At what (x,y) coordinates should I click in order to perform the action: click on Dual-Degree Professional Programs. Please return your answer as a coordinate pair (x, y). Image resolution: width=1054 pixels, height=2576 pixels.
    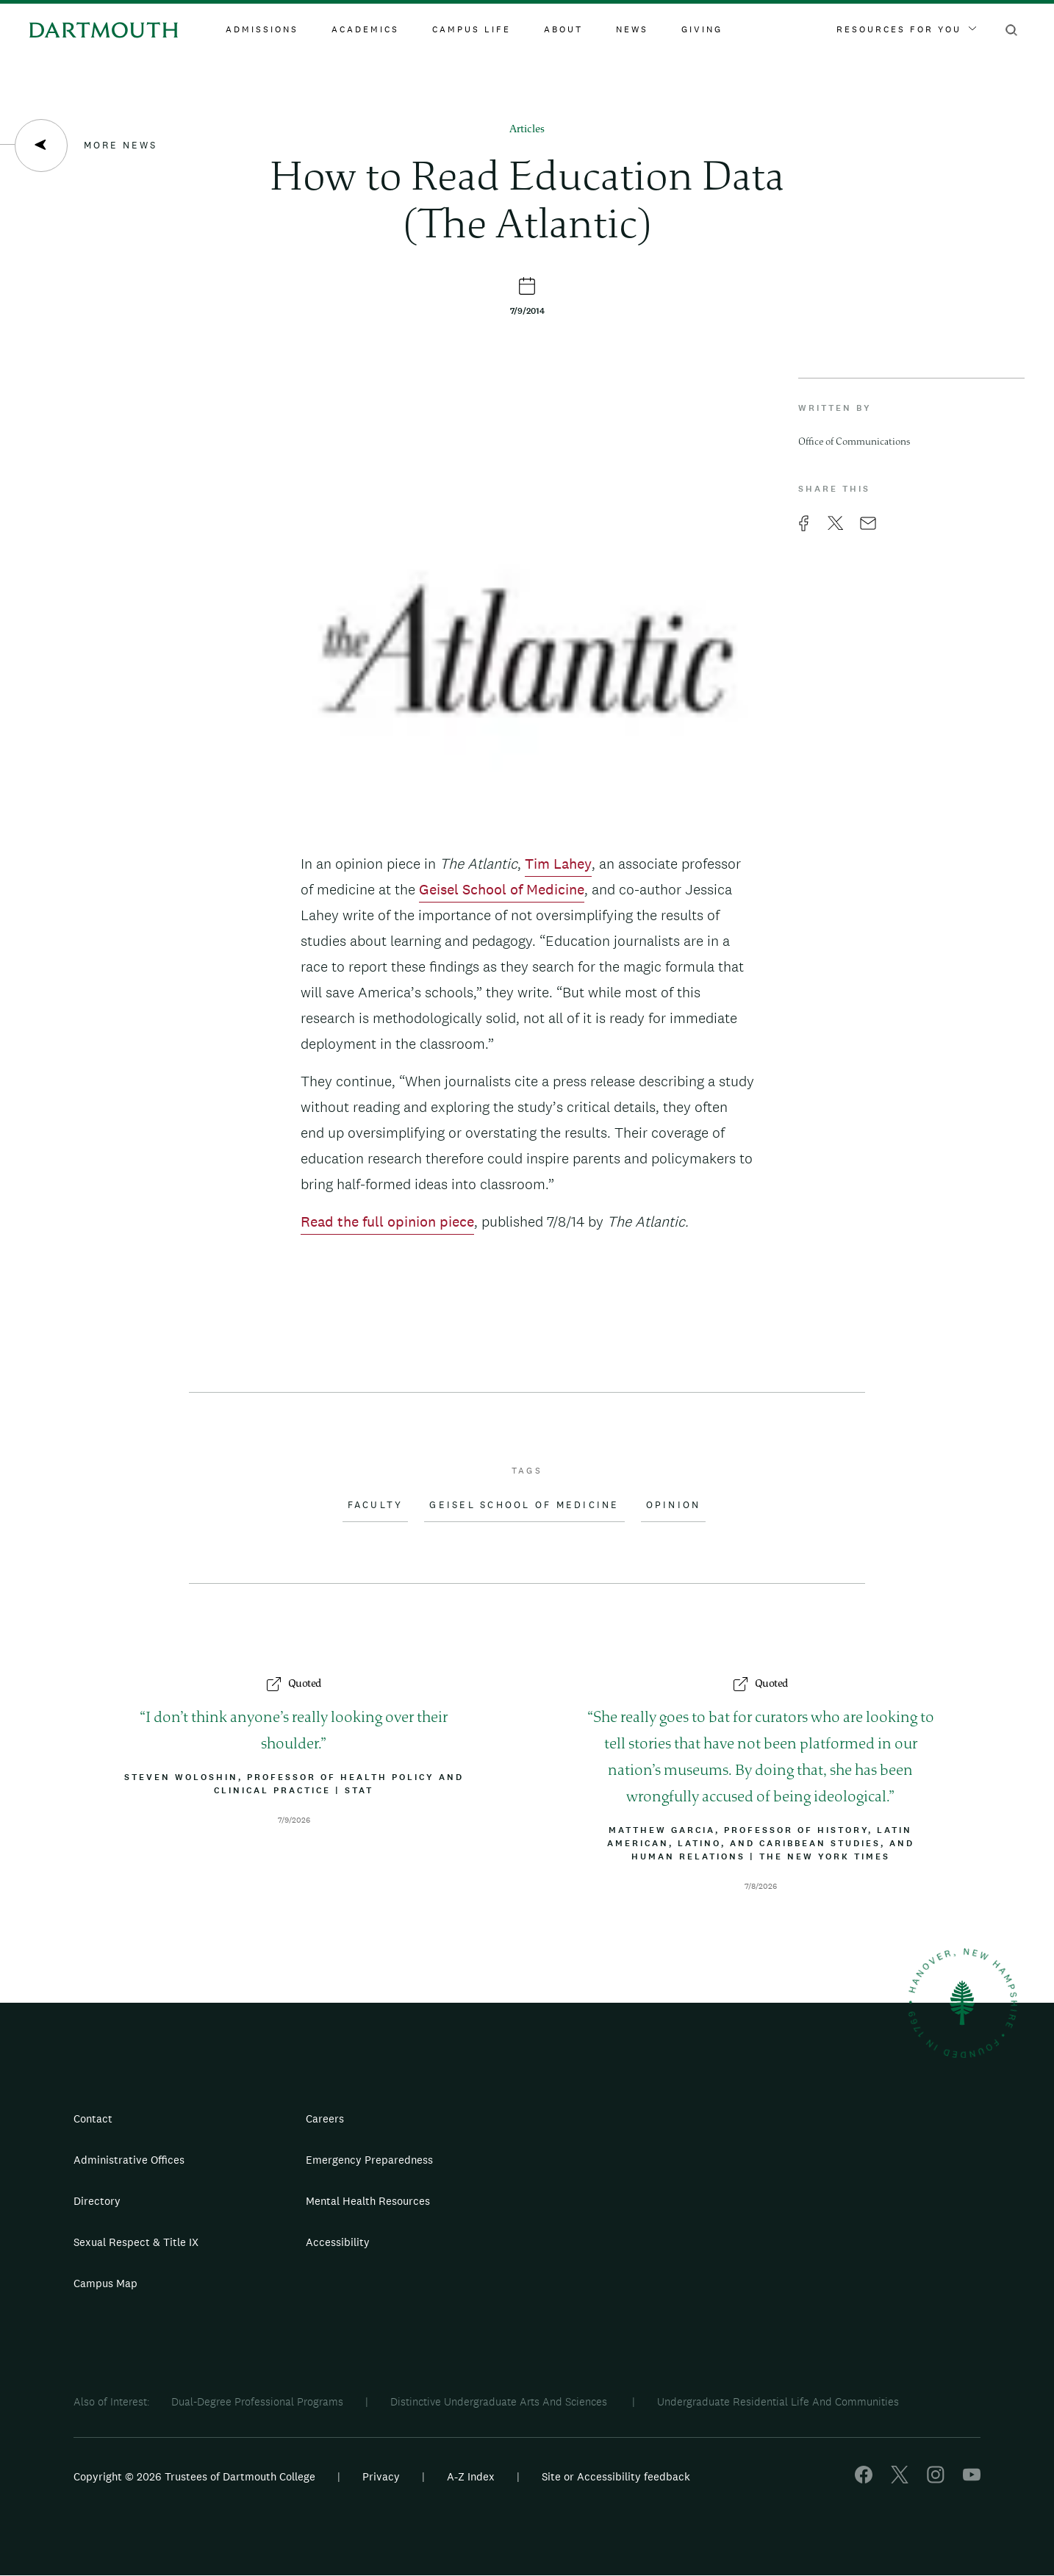
    Looking at the image, I should click on (257, 2401).